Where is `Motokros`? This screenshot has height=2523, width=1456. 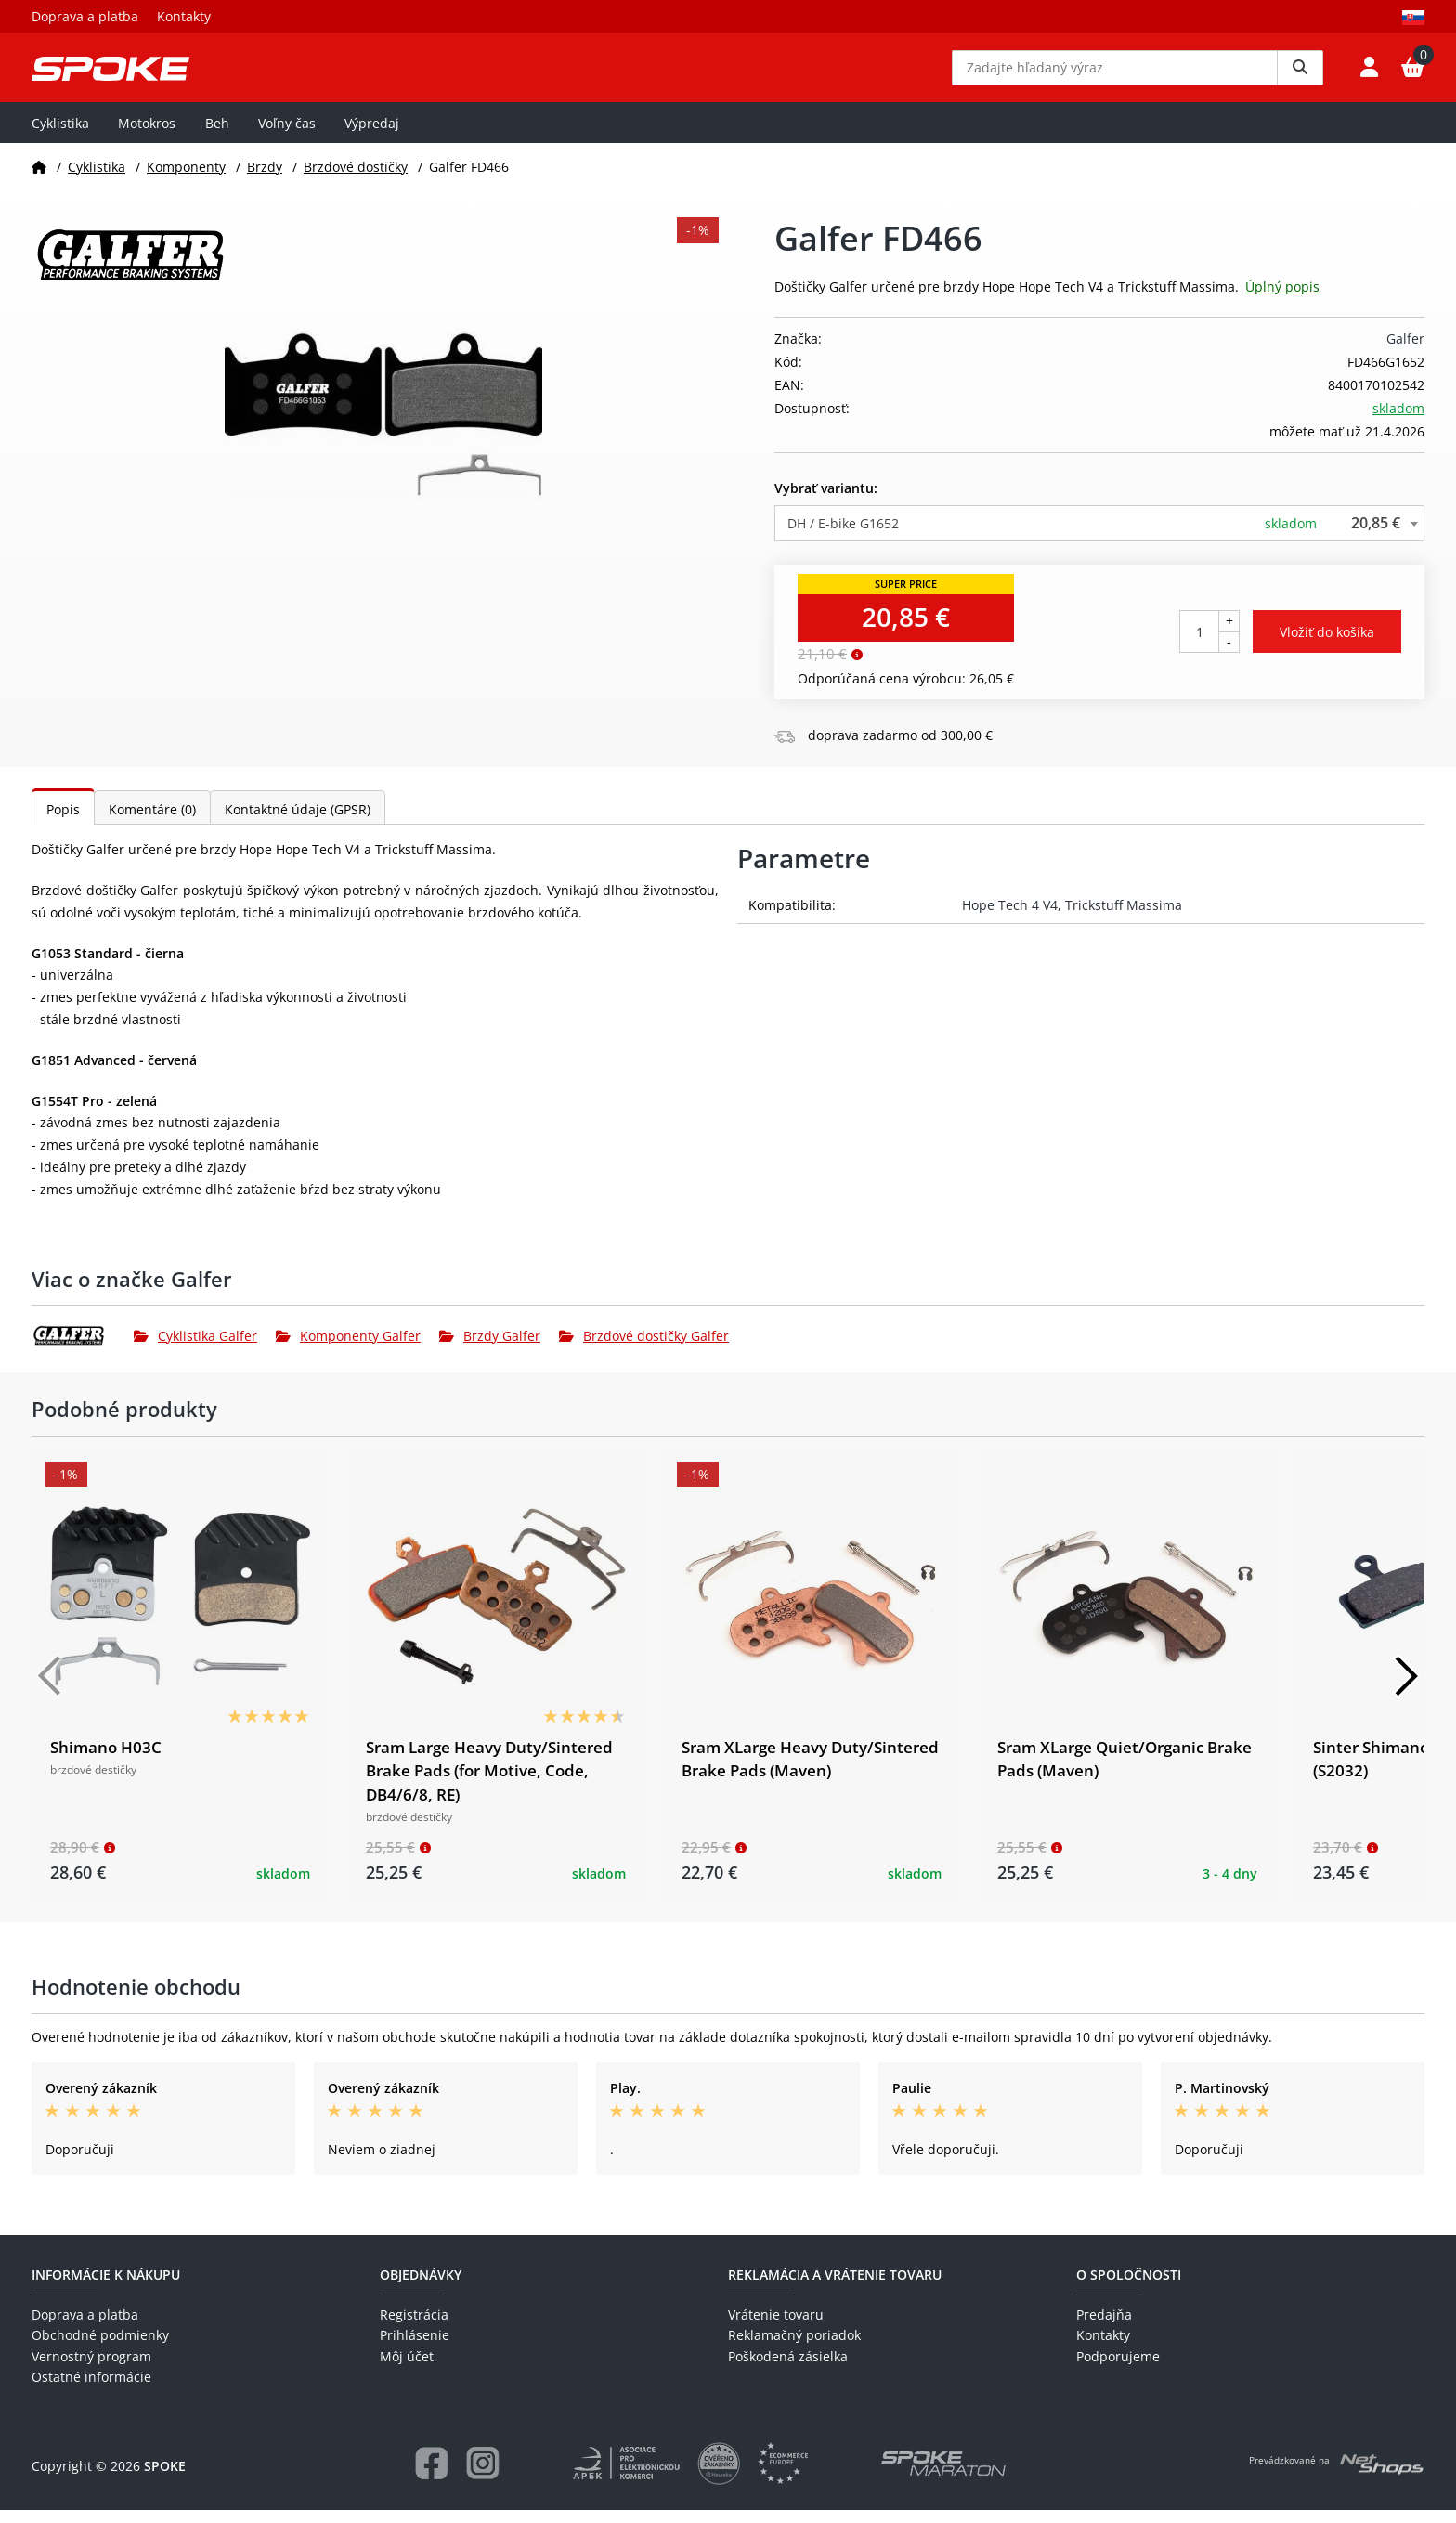
Motokros is located at coordinates (147, 136).